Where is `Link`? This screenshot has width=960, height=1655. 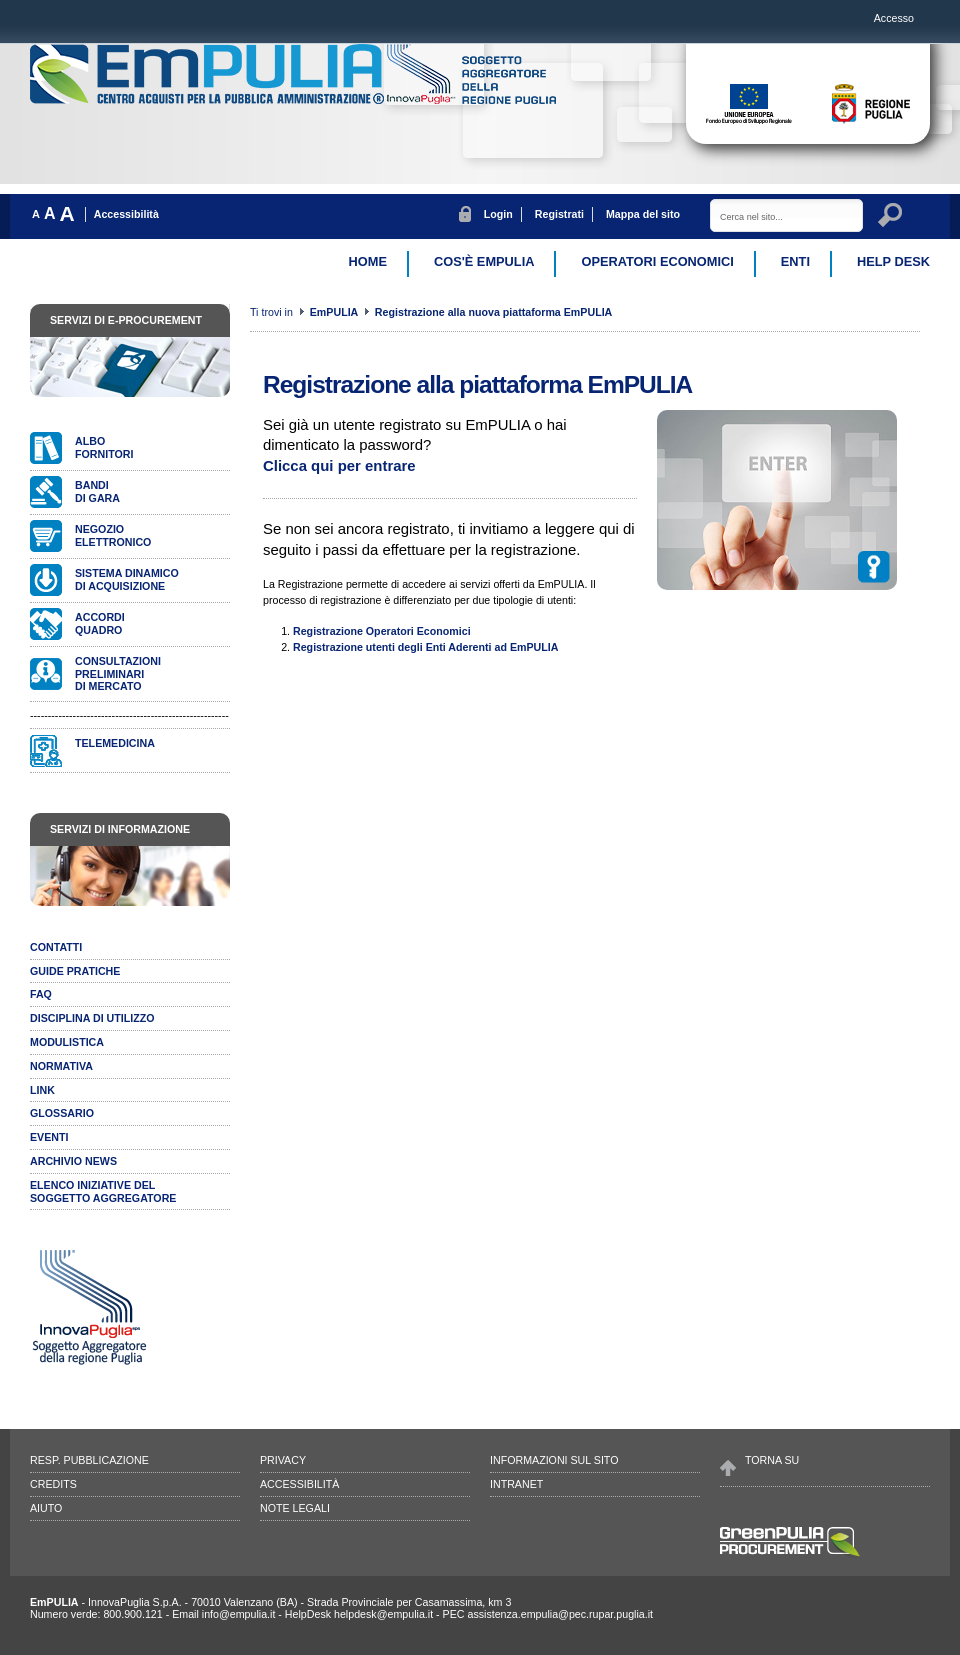
Link is located at coordinates (42, 1090).